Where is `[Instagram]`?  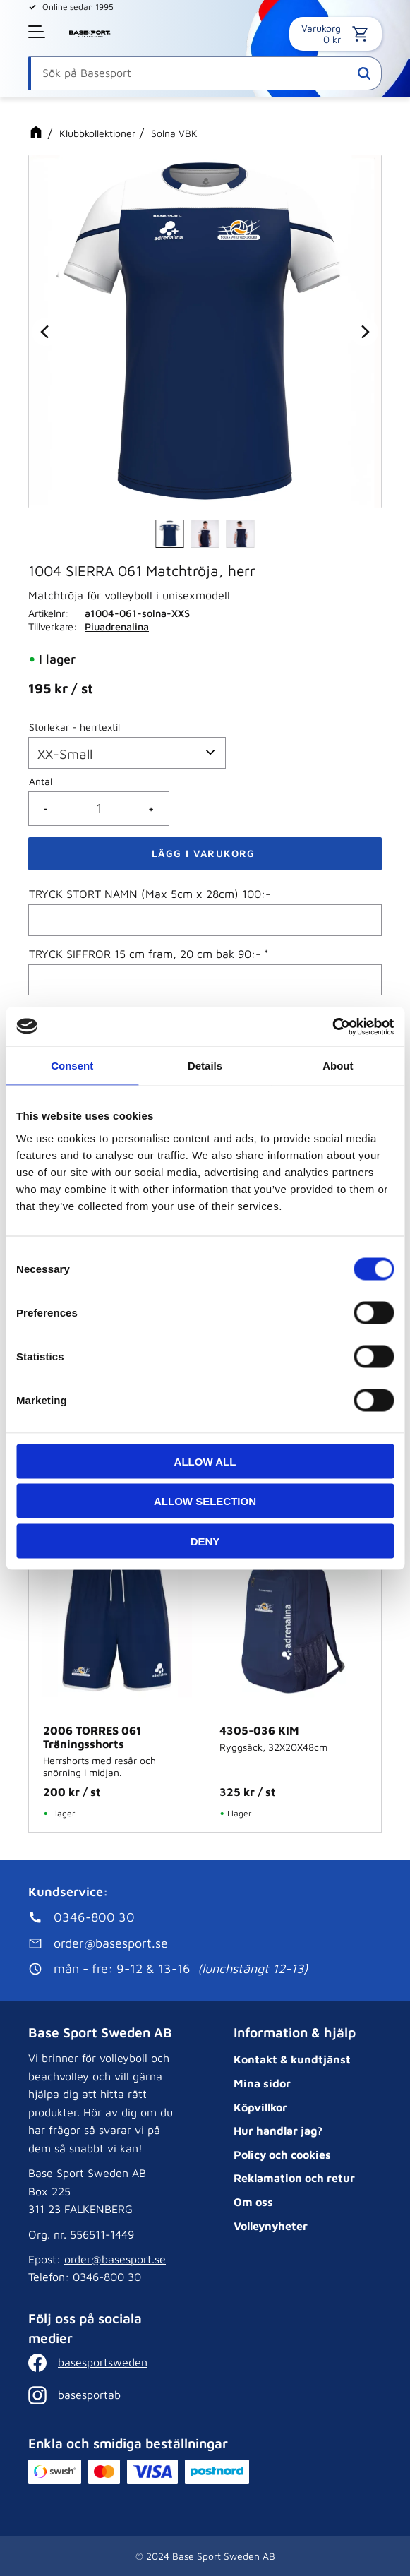
[Instagram] is located at coordinates (99, 2395).